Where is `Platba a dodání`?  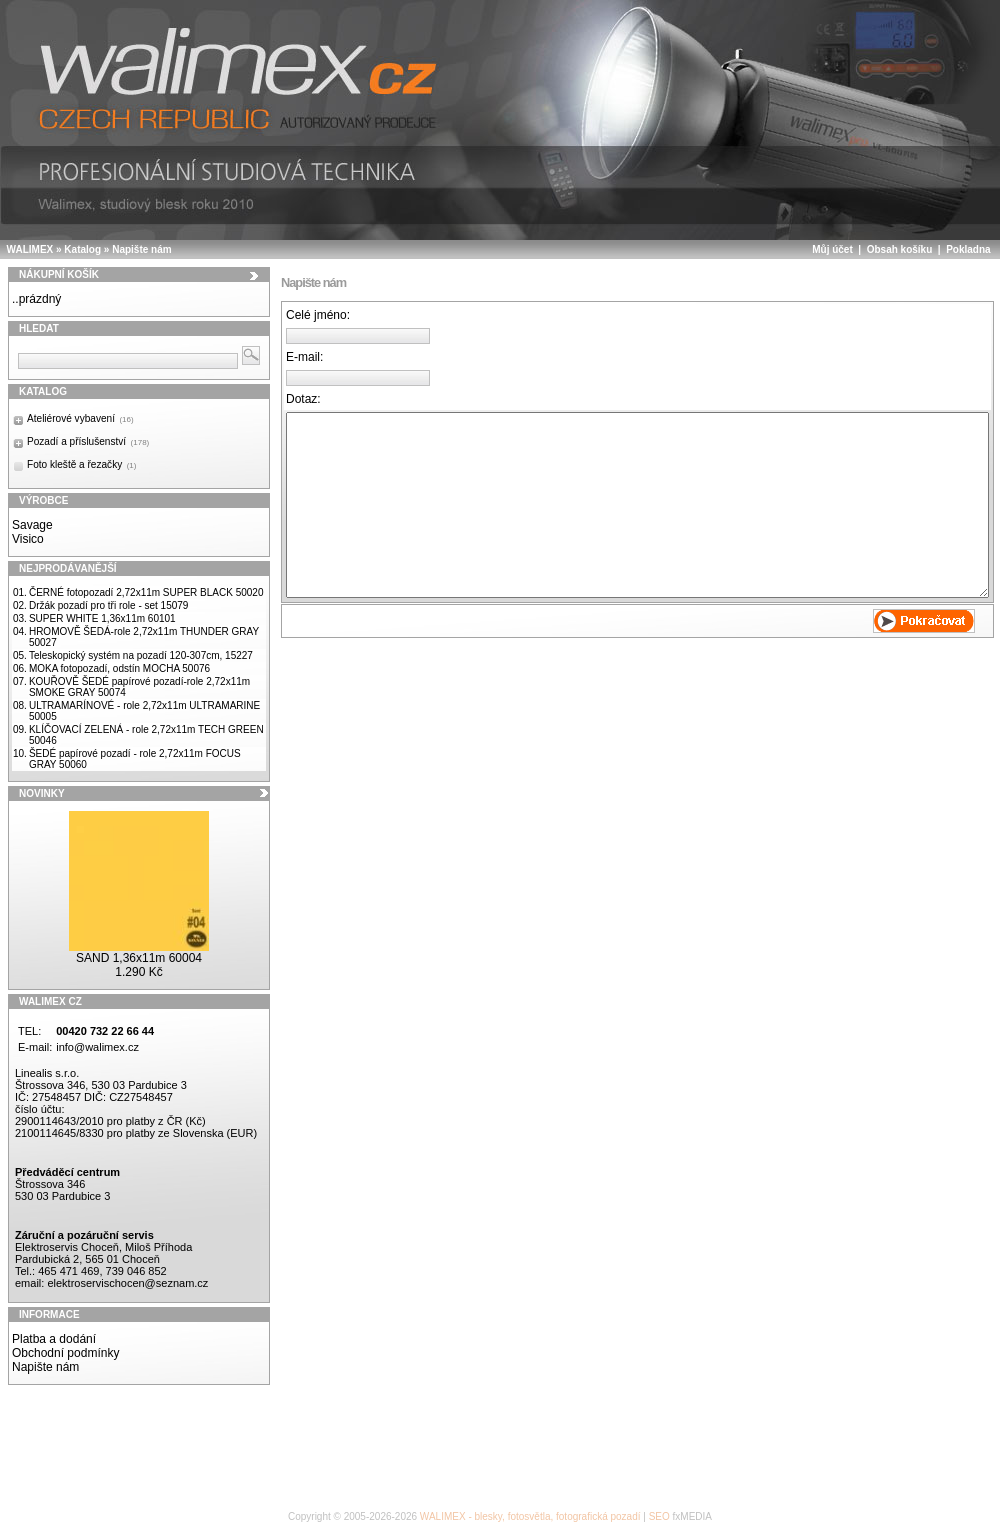
Platba a dodání is located at coordinates (54, 1339).